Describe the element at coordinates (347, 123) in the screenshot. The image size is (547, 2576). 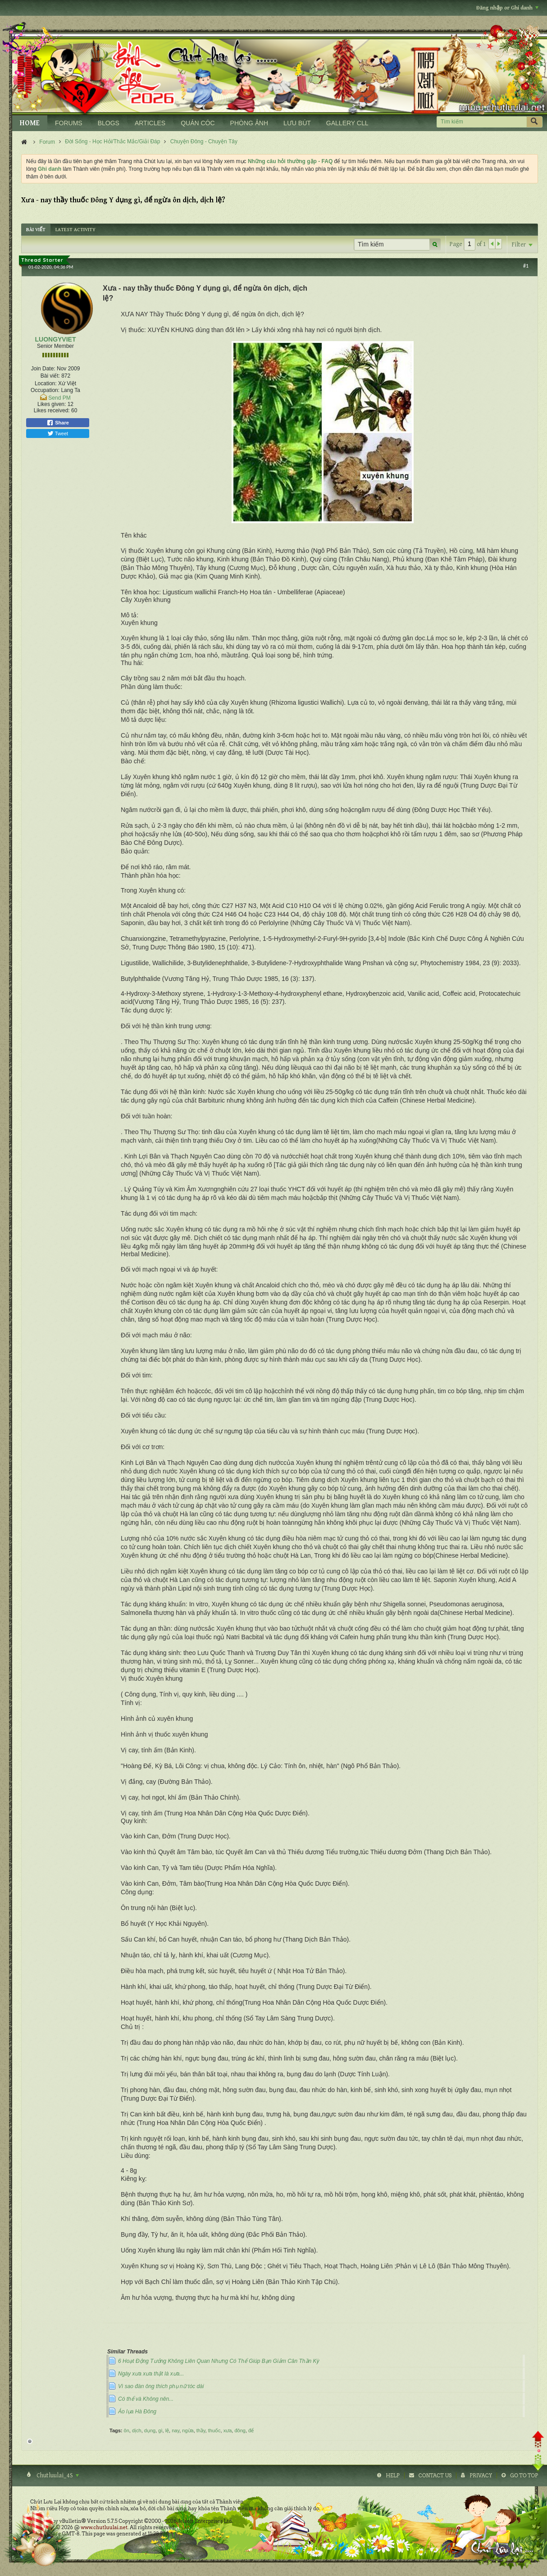
I see `GALLERY CLL` at that location.